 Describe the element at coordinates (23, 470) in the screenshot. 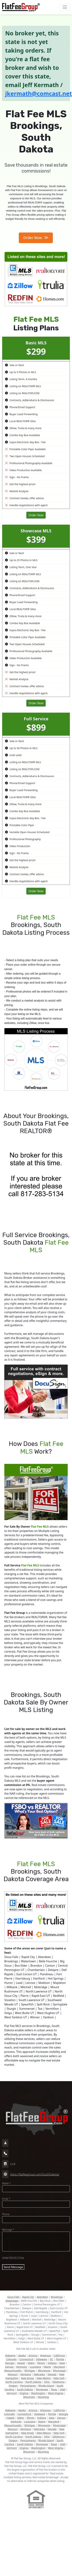

I see `Video Production Available [button]` at that location.